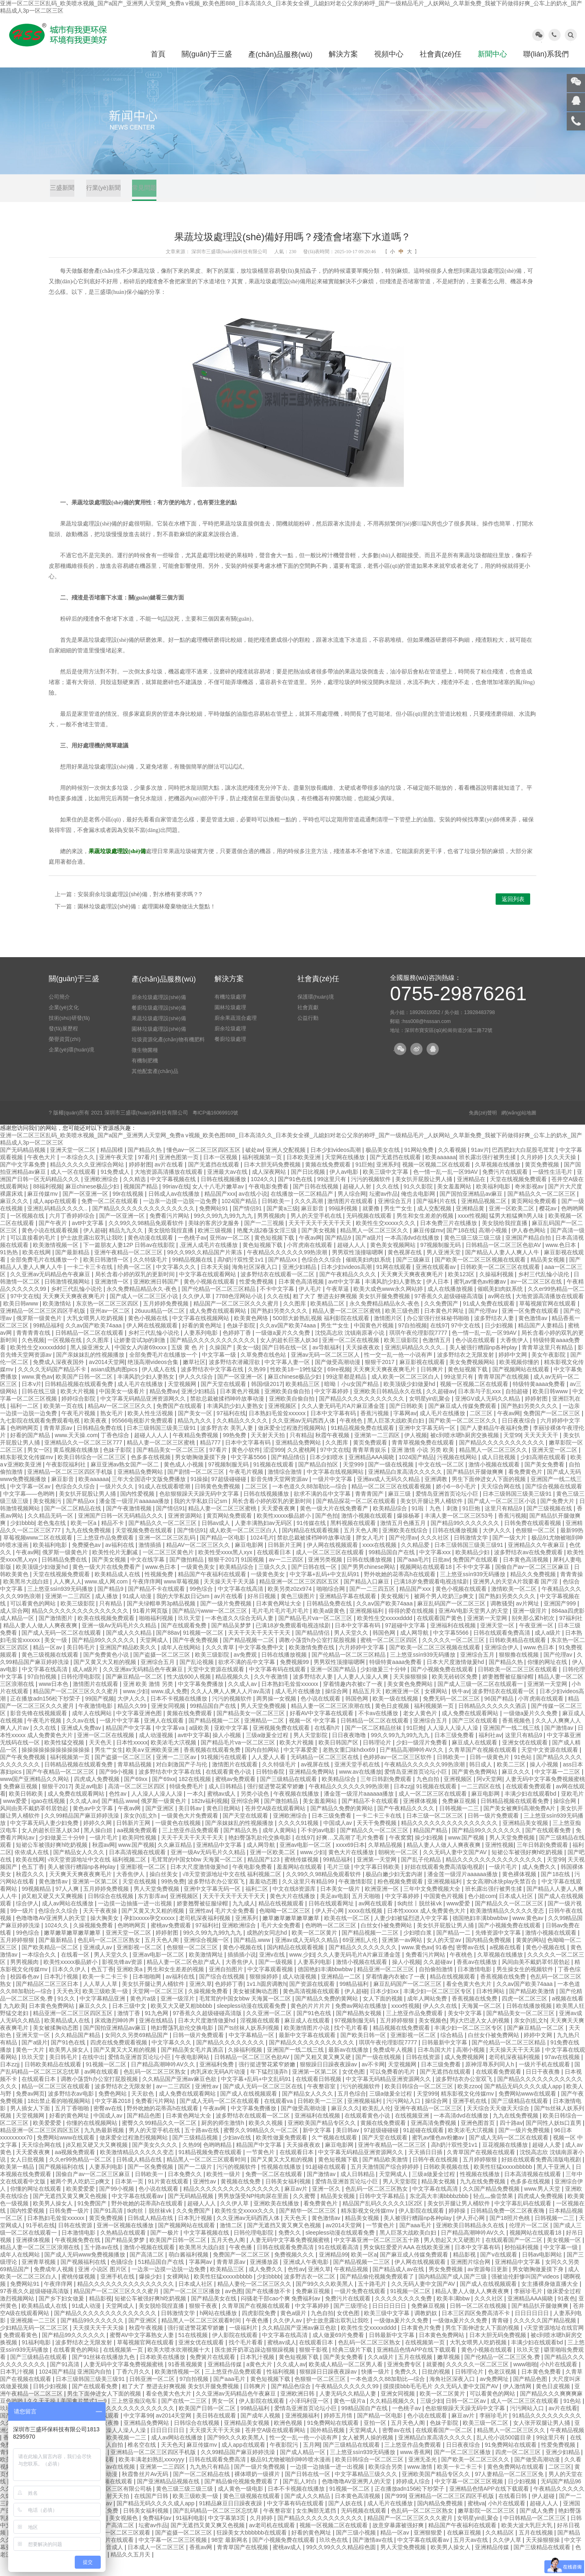 This screenshot has width=585, height=2576. Describe the element at coordinates (113, 2118) in the screenshot. I see `中文字幕2018` at that location.